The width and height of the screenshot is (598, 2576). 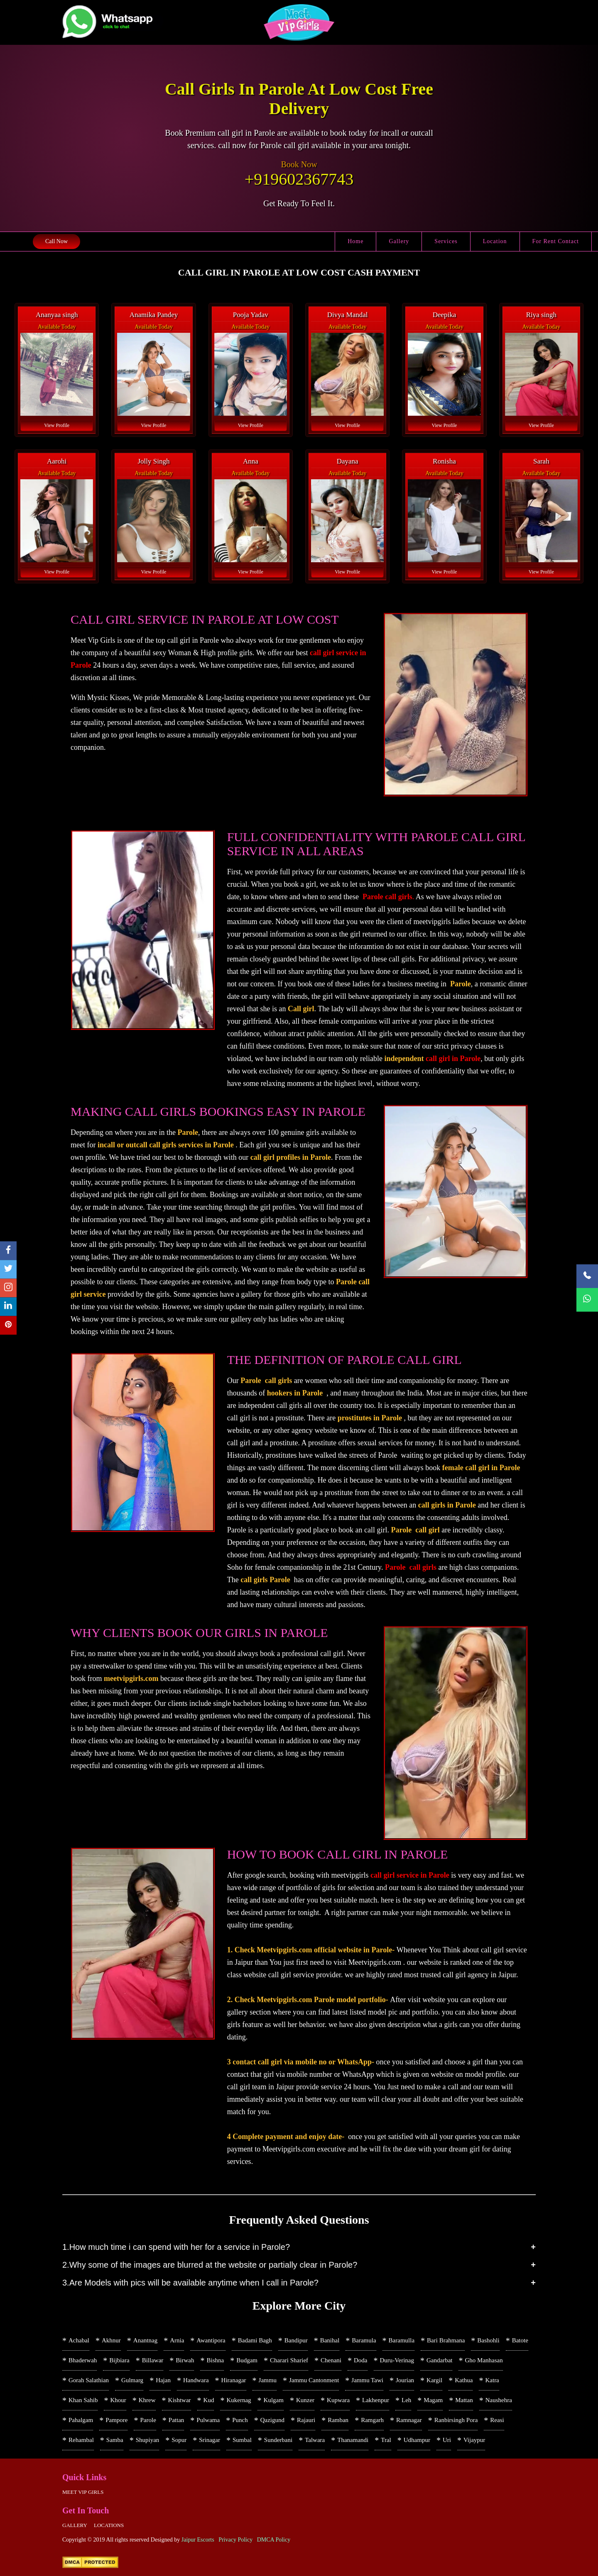 What do you see at coordinates (417, 2440) in the screenshot?
I see `Udhampur` at bounding box center [417, 2440].